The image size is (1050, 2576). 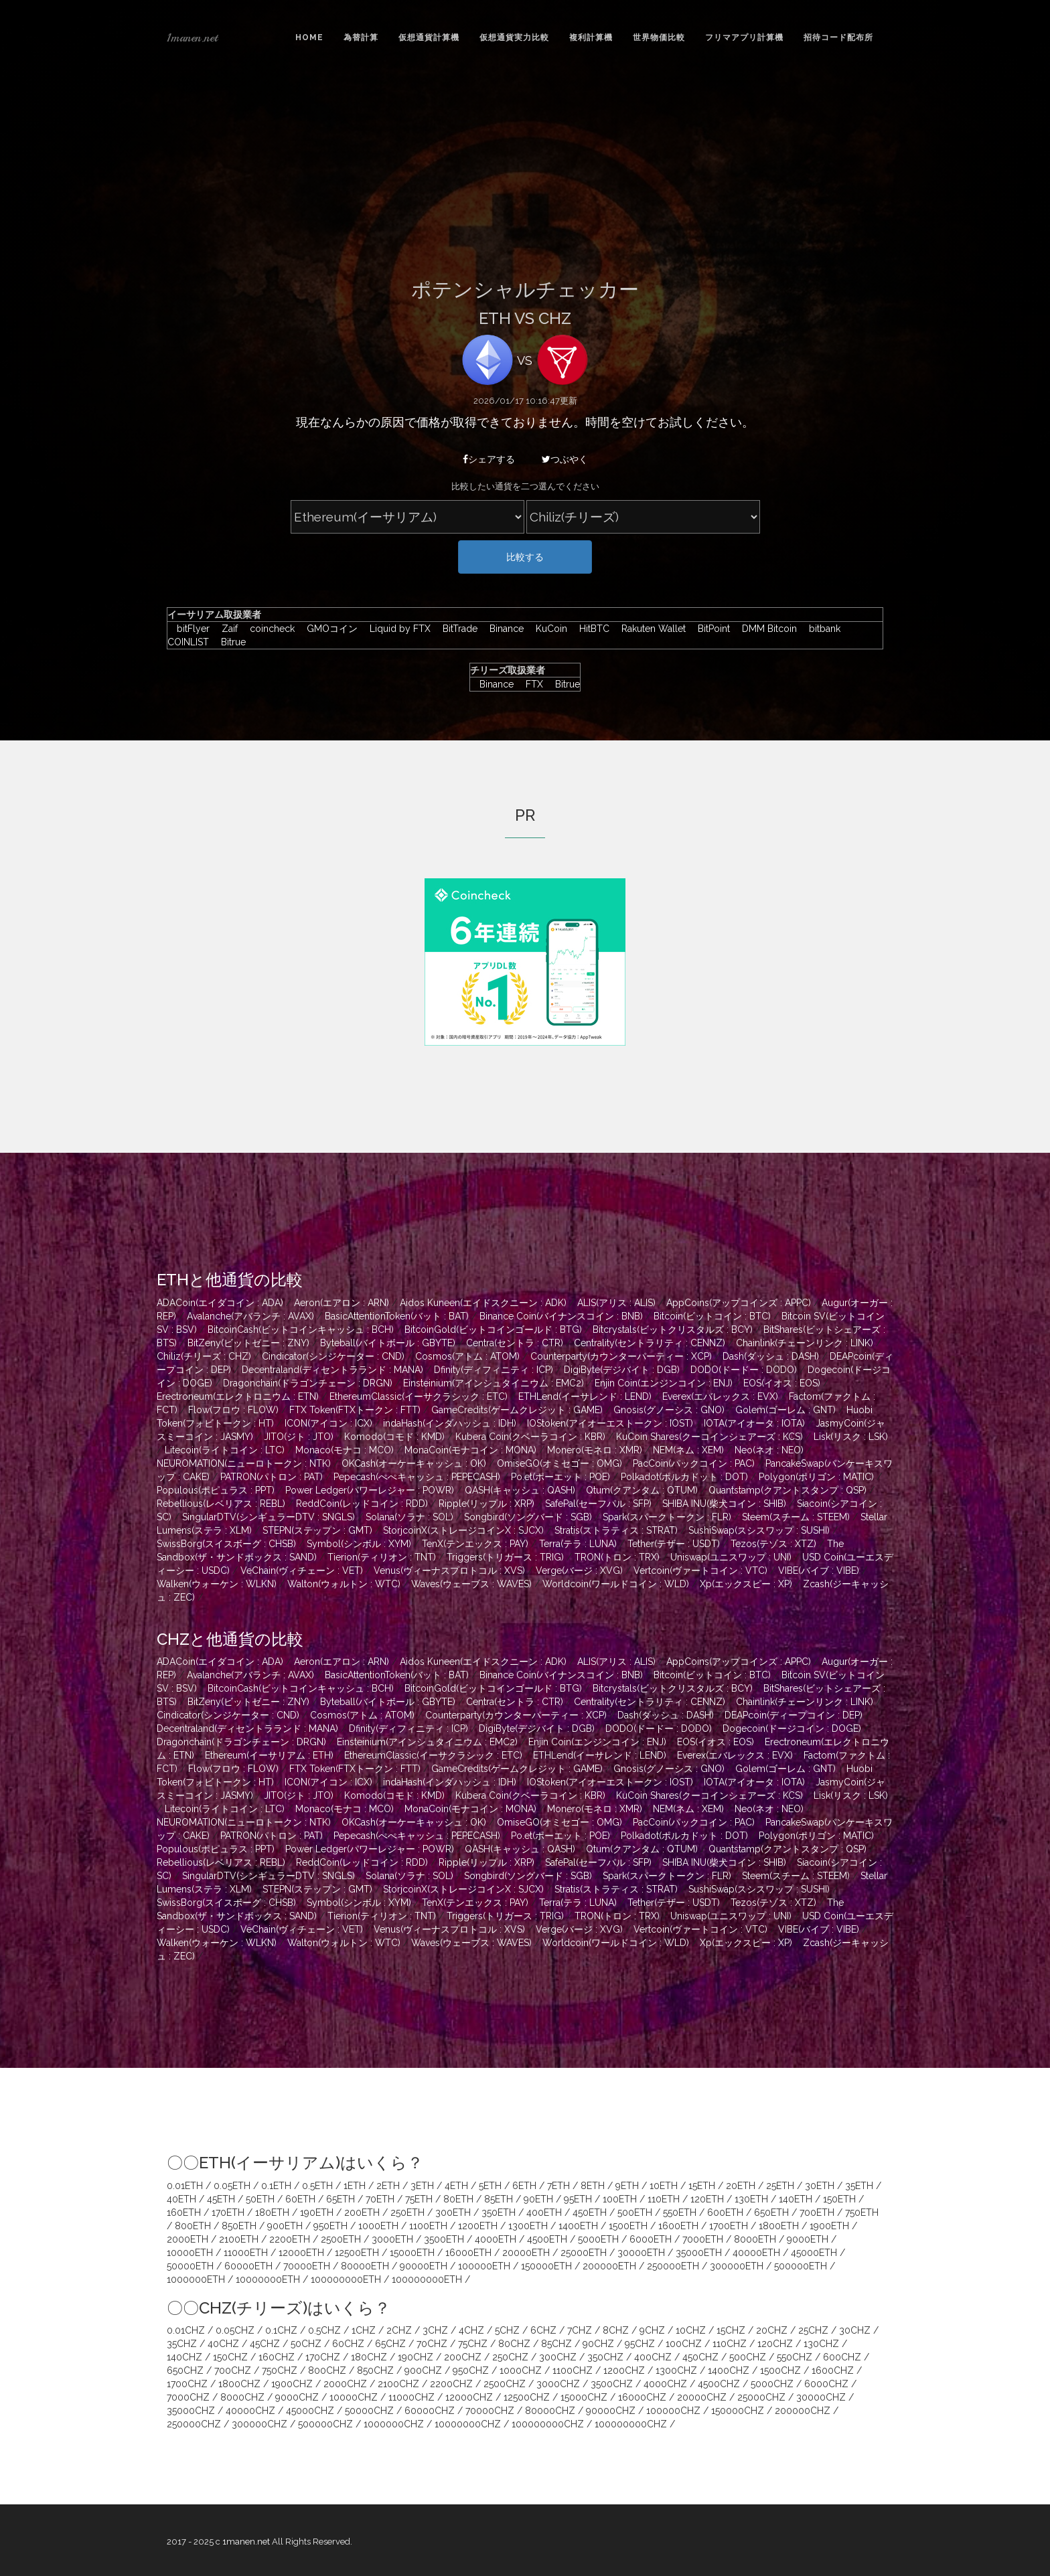 I want to click on 仮想通貨実力比較, so click(x=514, y=37).